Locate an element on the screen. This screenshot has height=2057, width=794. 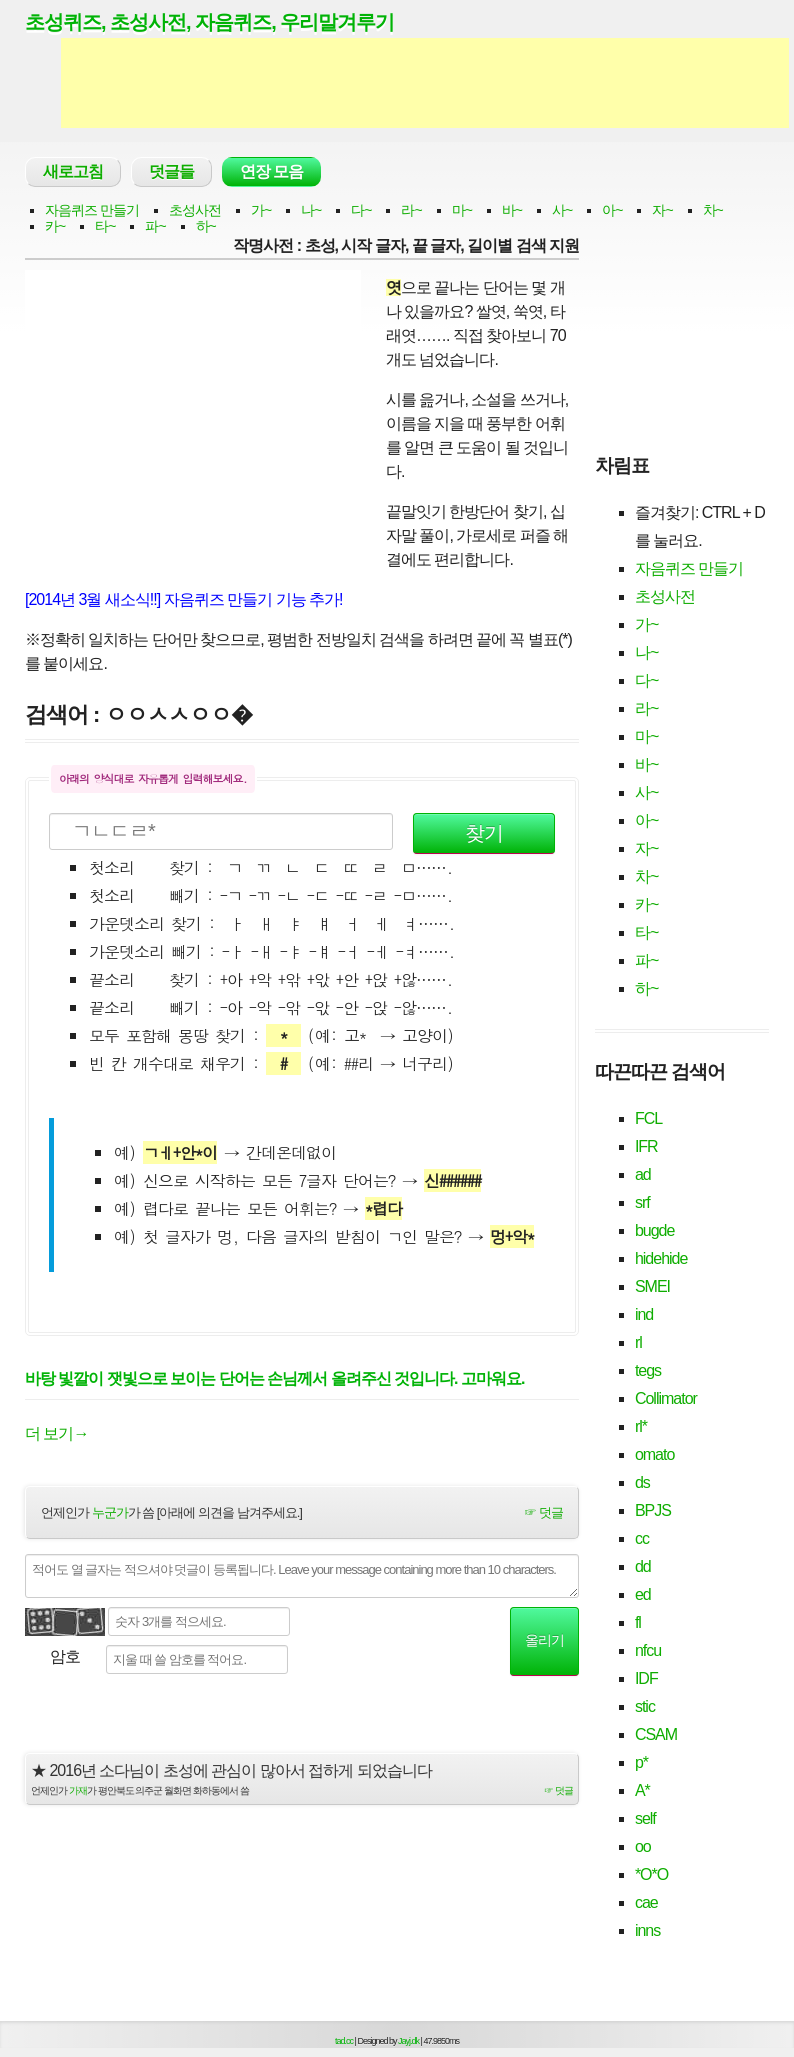
tegs is located at coordinates (648, 1370).